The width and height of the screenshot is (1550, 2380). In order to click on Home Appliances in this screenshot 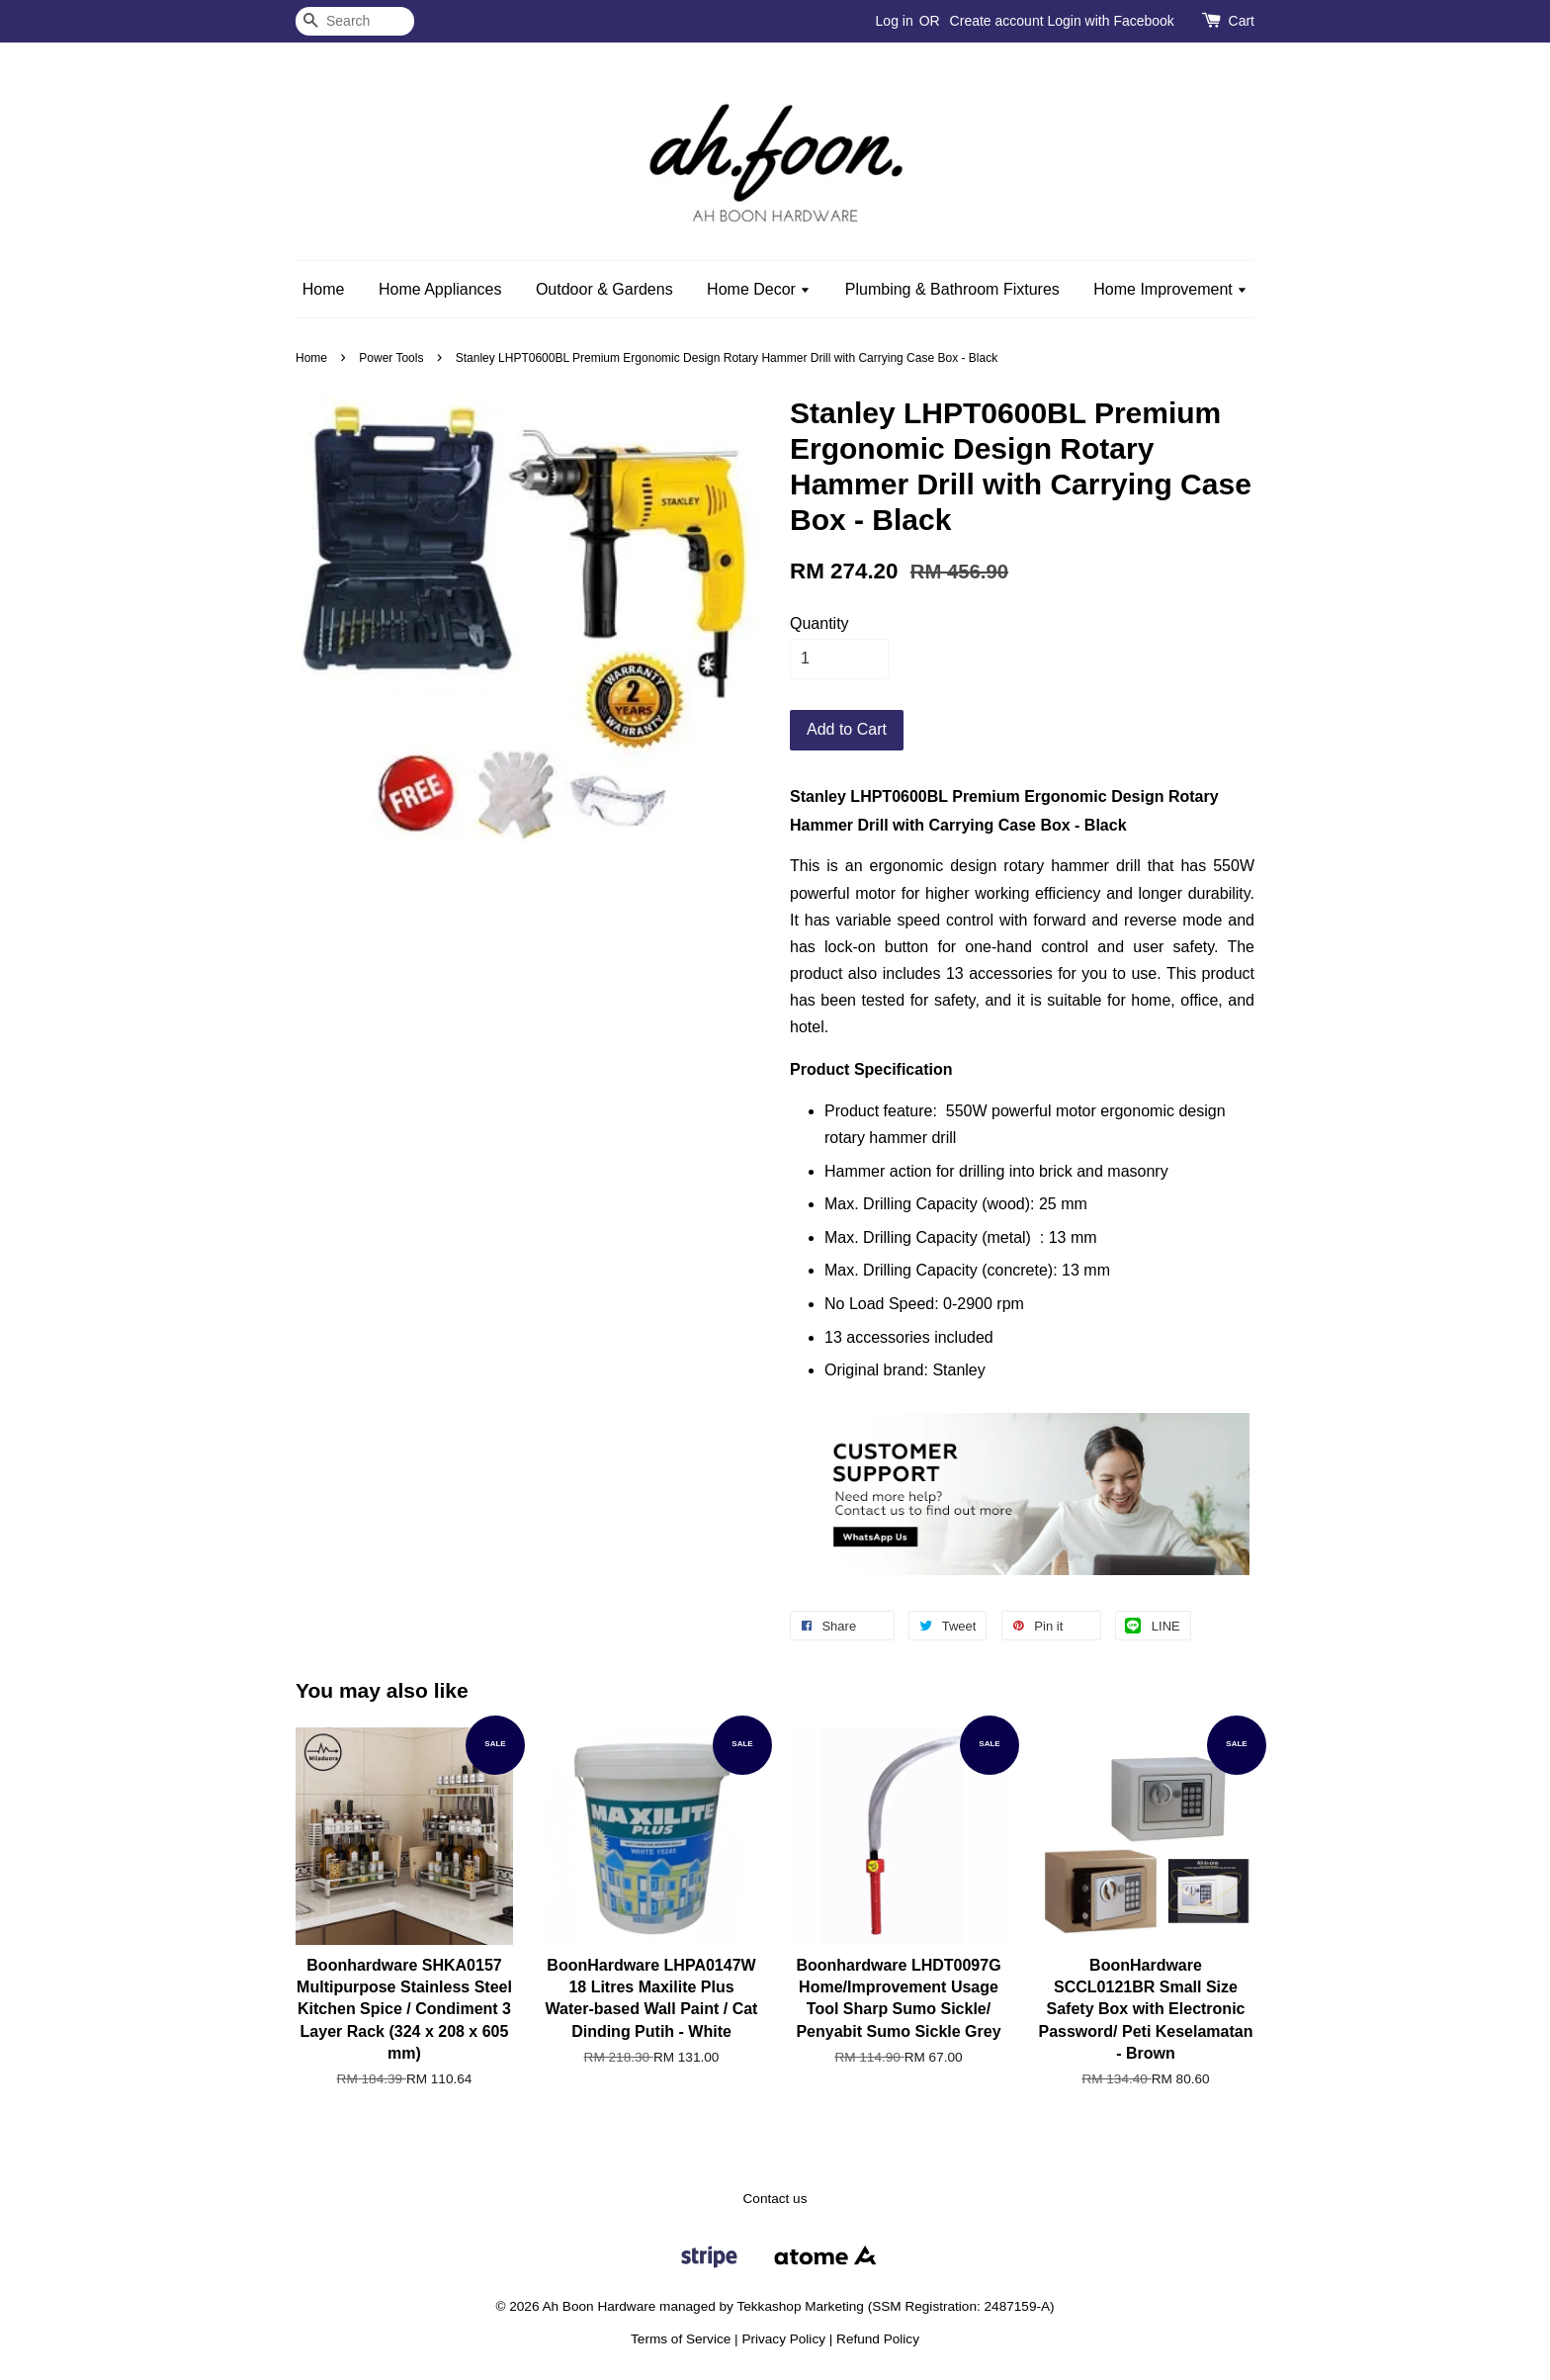, I will do `click(440, 289)`.